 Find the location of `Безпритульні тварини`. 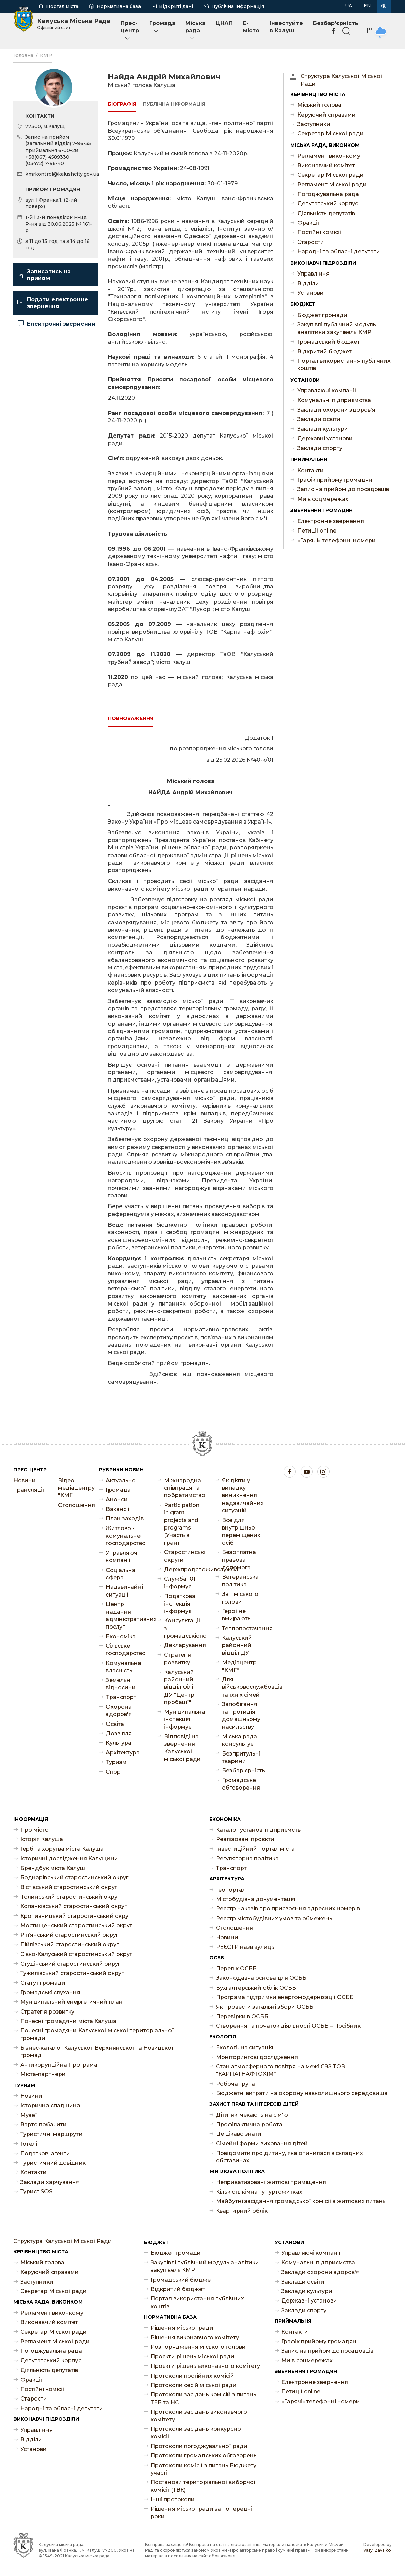

Безпритульні тварини is located at coordinates (241, 1757).